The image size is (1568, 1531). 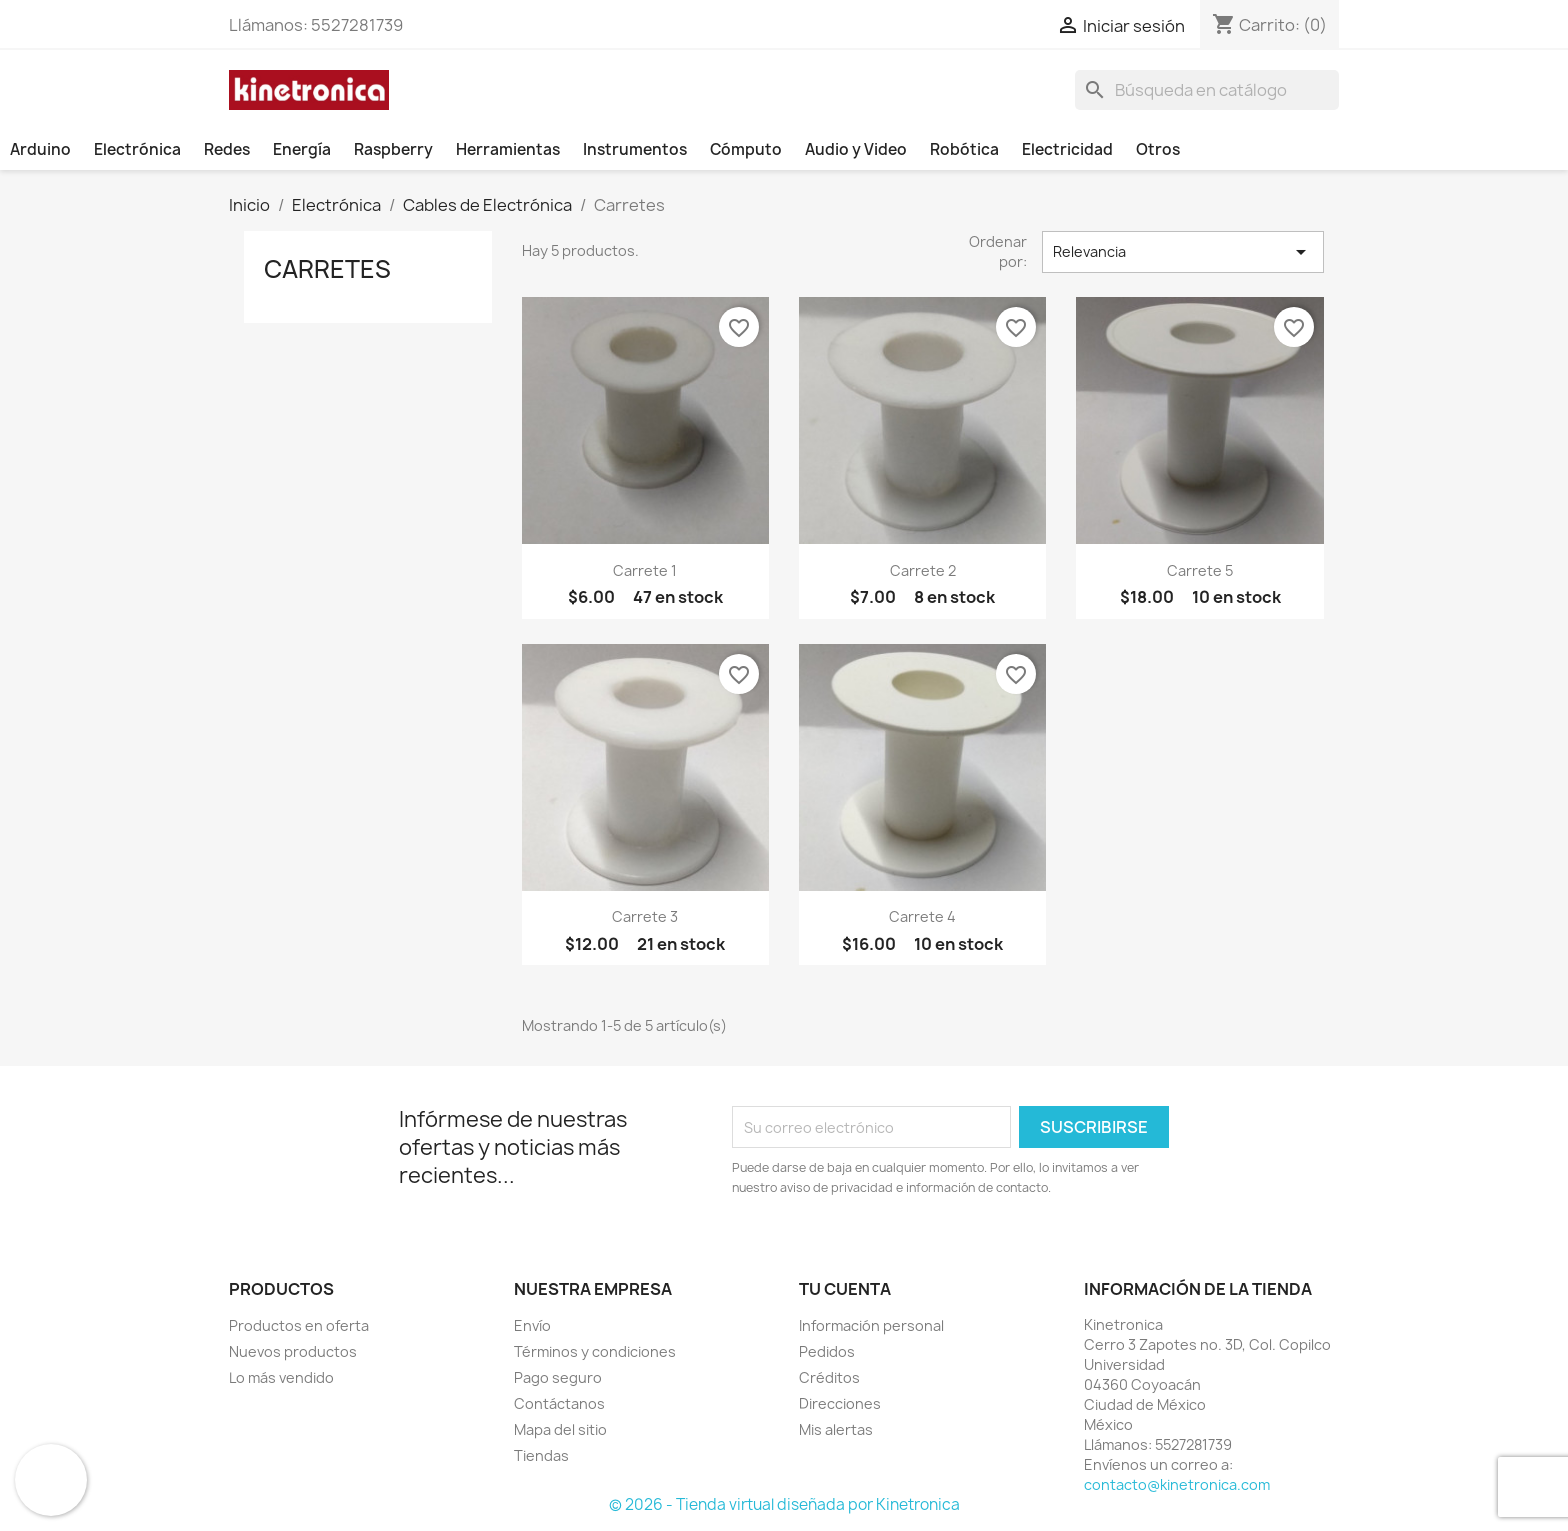 I want to click on Mis alertas, so click(x=836, y=1429).